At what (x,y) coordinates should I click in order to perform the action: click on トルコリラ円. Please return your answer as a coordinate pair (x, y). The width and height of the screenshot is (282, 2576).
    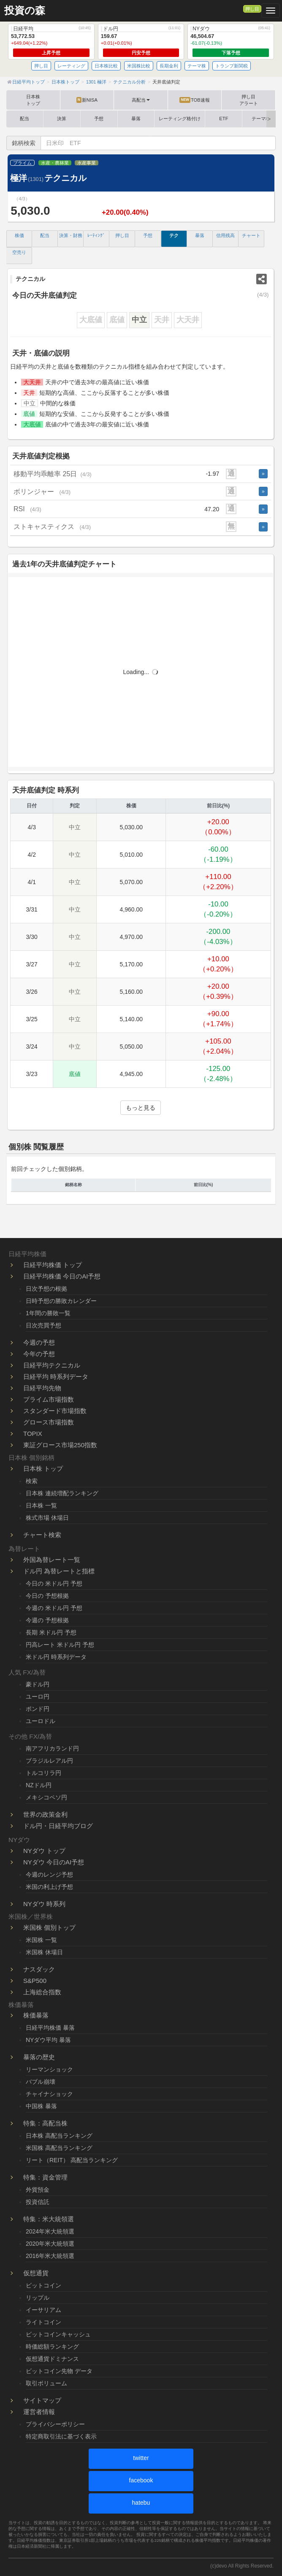
    Looking at the image, I should click on (43, 1772).